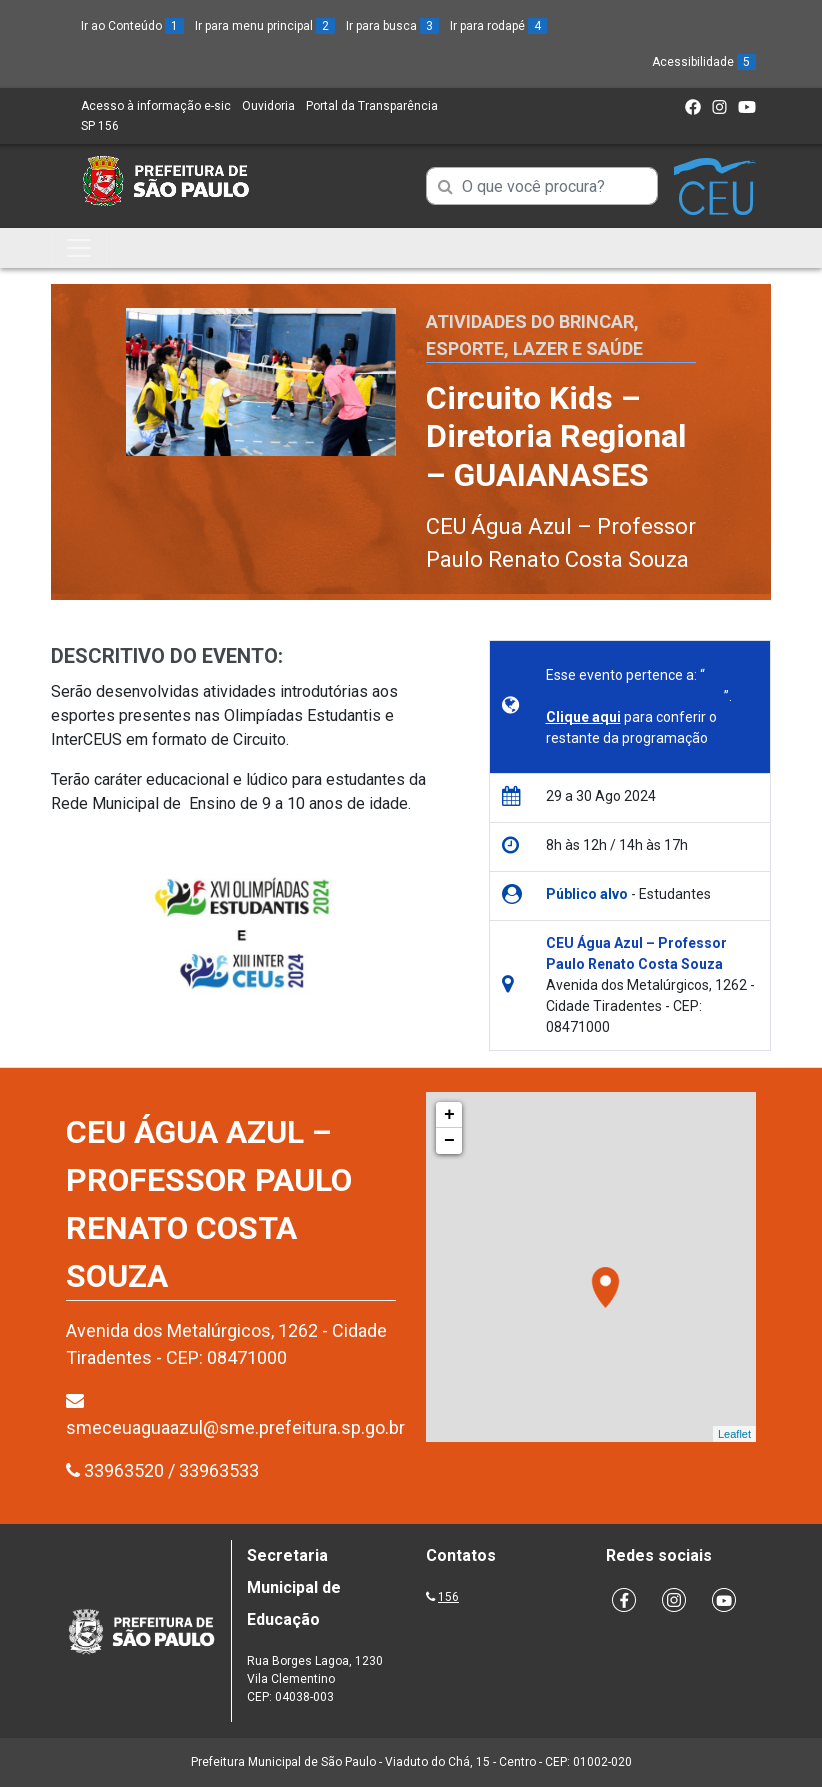 The height and width of the screenshot is (1787, 822). What do you see at coordinates (268, 106) in the screenshot?
I see `Ouvidoria` at bounding box center [268, 106].